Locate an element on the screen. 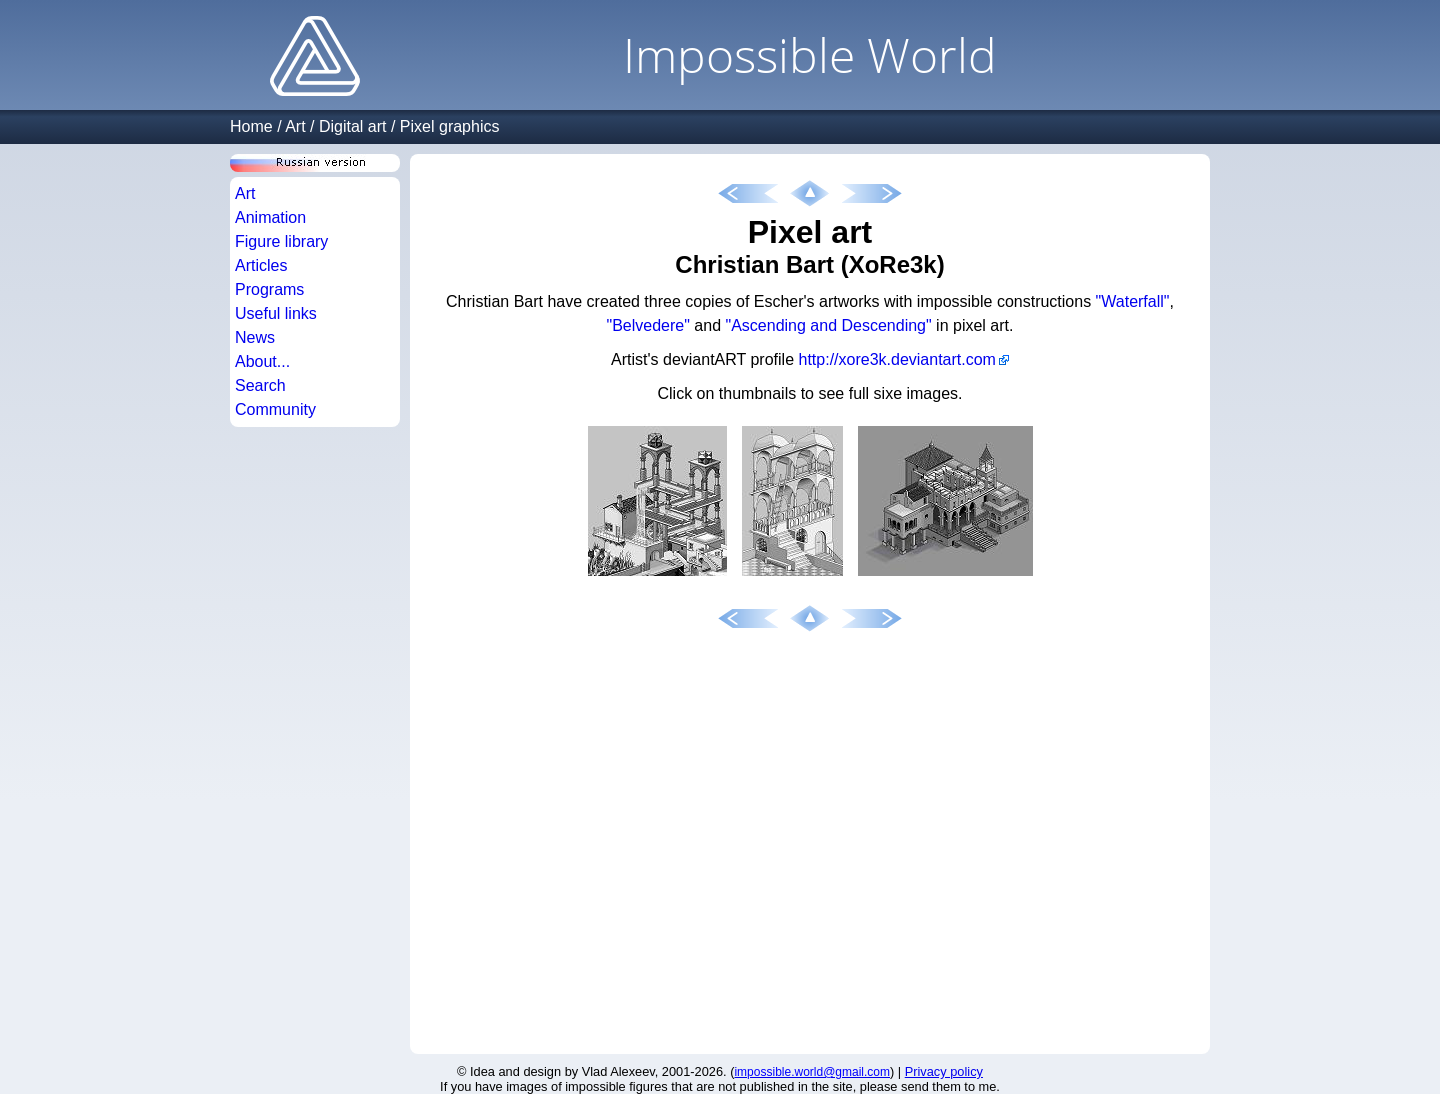  Figure library is located at coordinates (281, 241).